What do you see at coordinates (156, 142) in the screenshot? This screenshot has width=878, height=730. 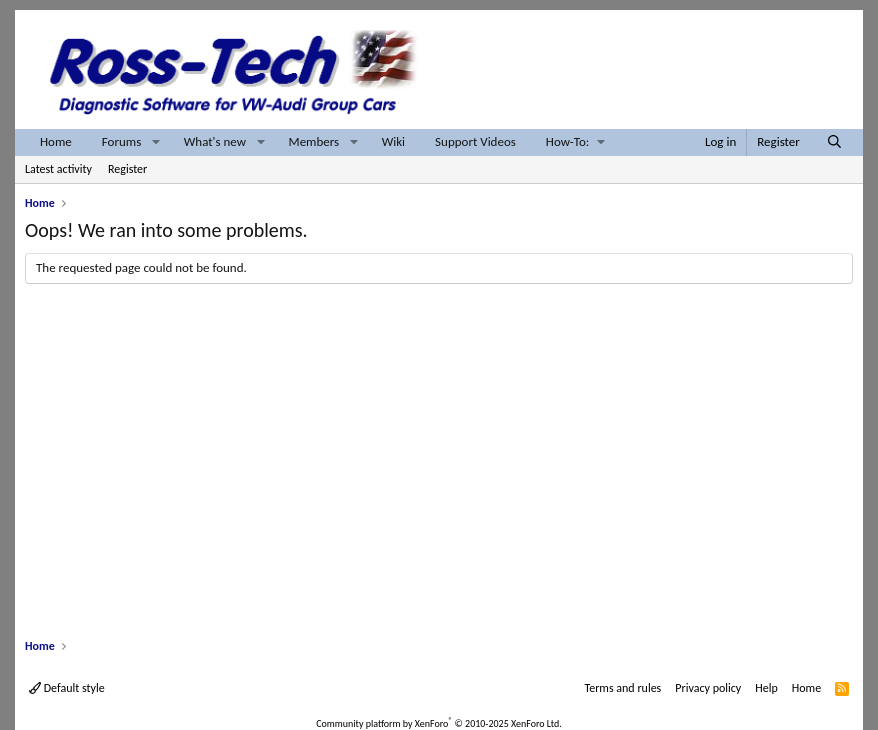 I see `[button]` at bounding box center [156, 142].